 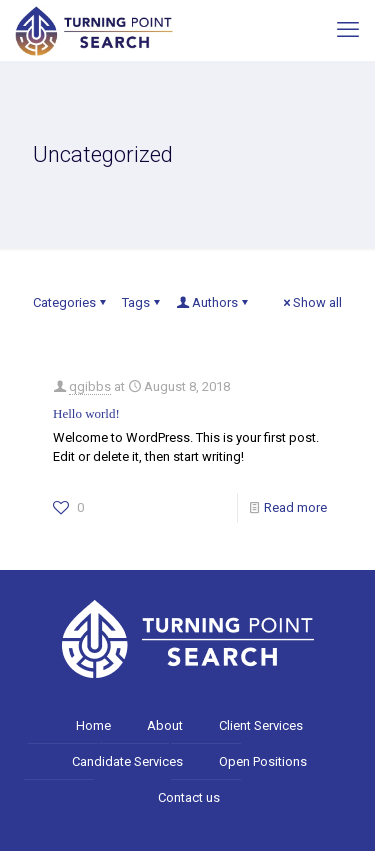 I want to click on Open Positions, so click(x=263, y=761).